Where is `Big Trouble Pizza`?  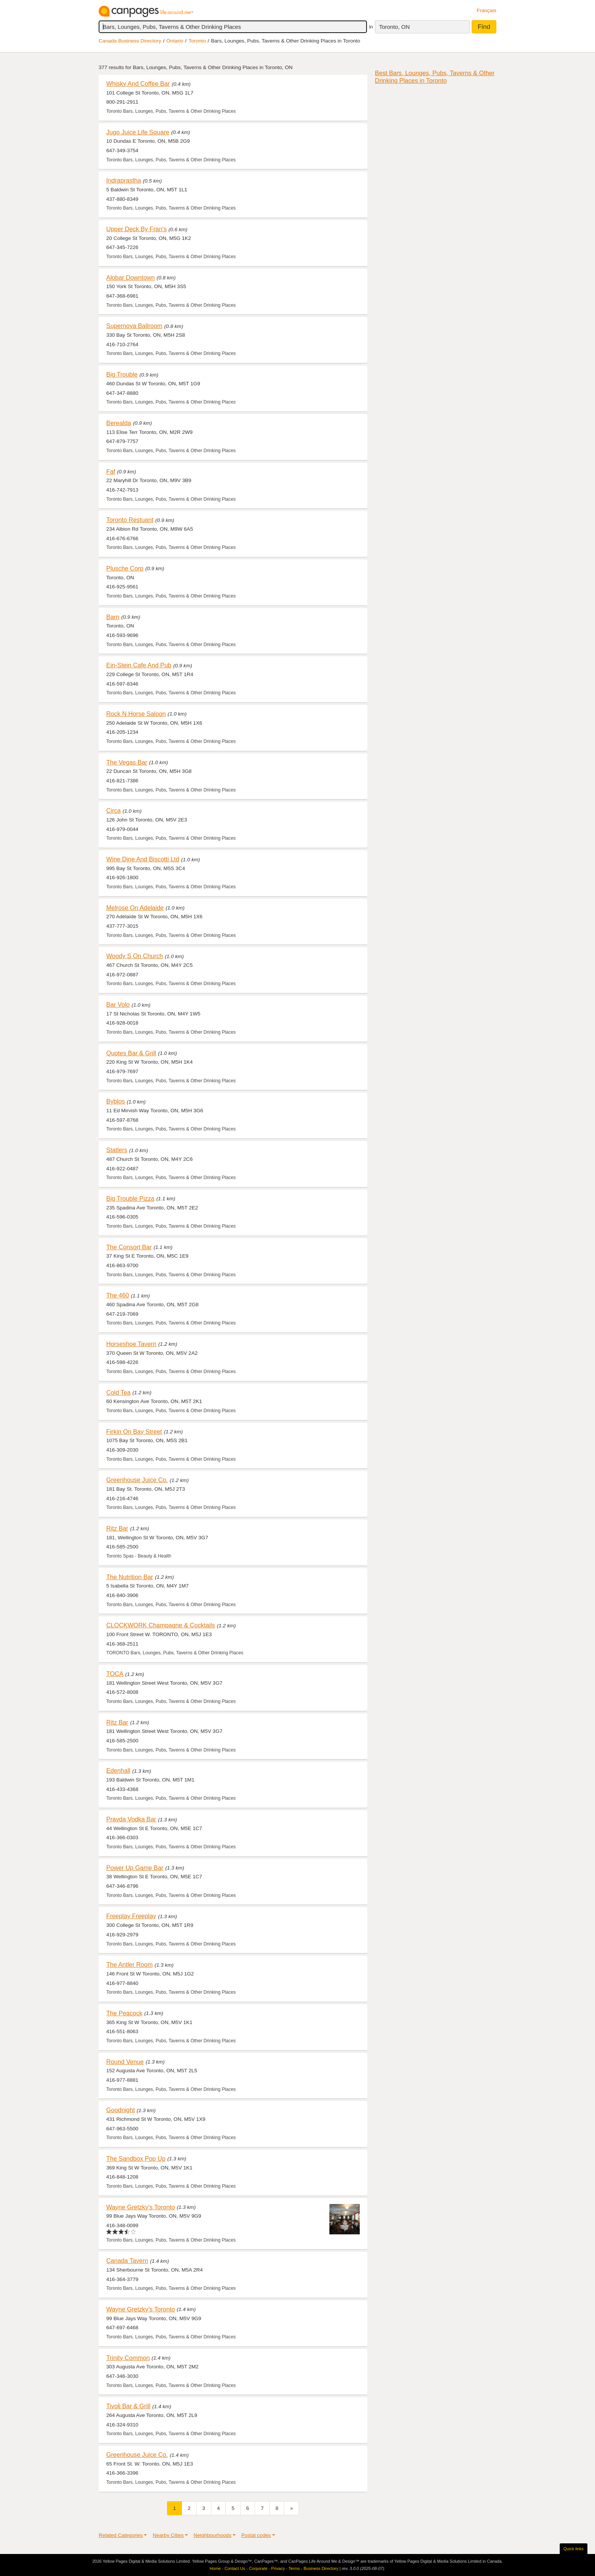
Big Trouble Pizza is located at coordinates (130, 1198).